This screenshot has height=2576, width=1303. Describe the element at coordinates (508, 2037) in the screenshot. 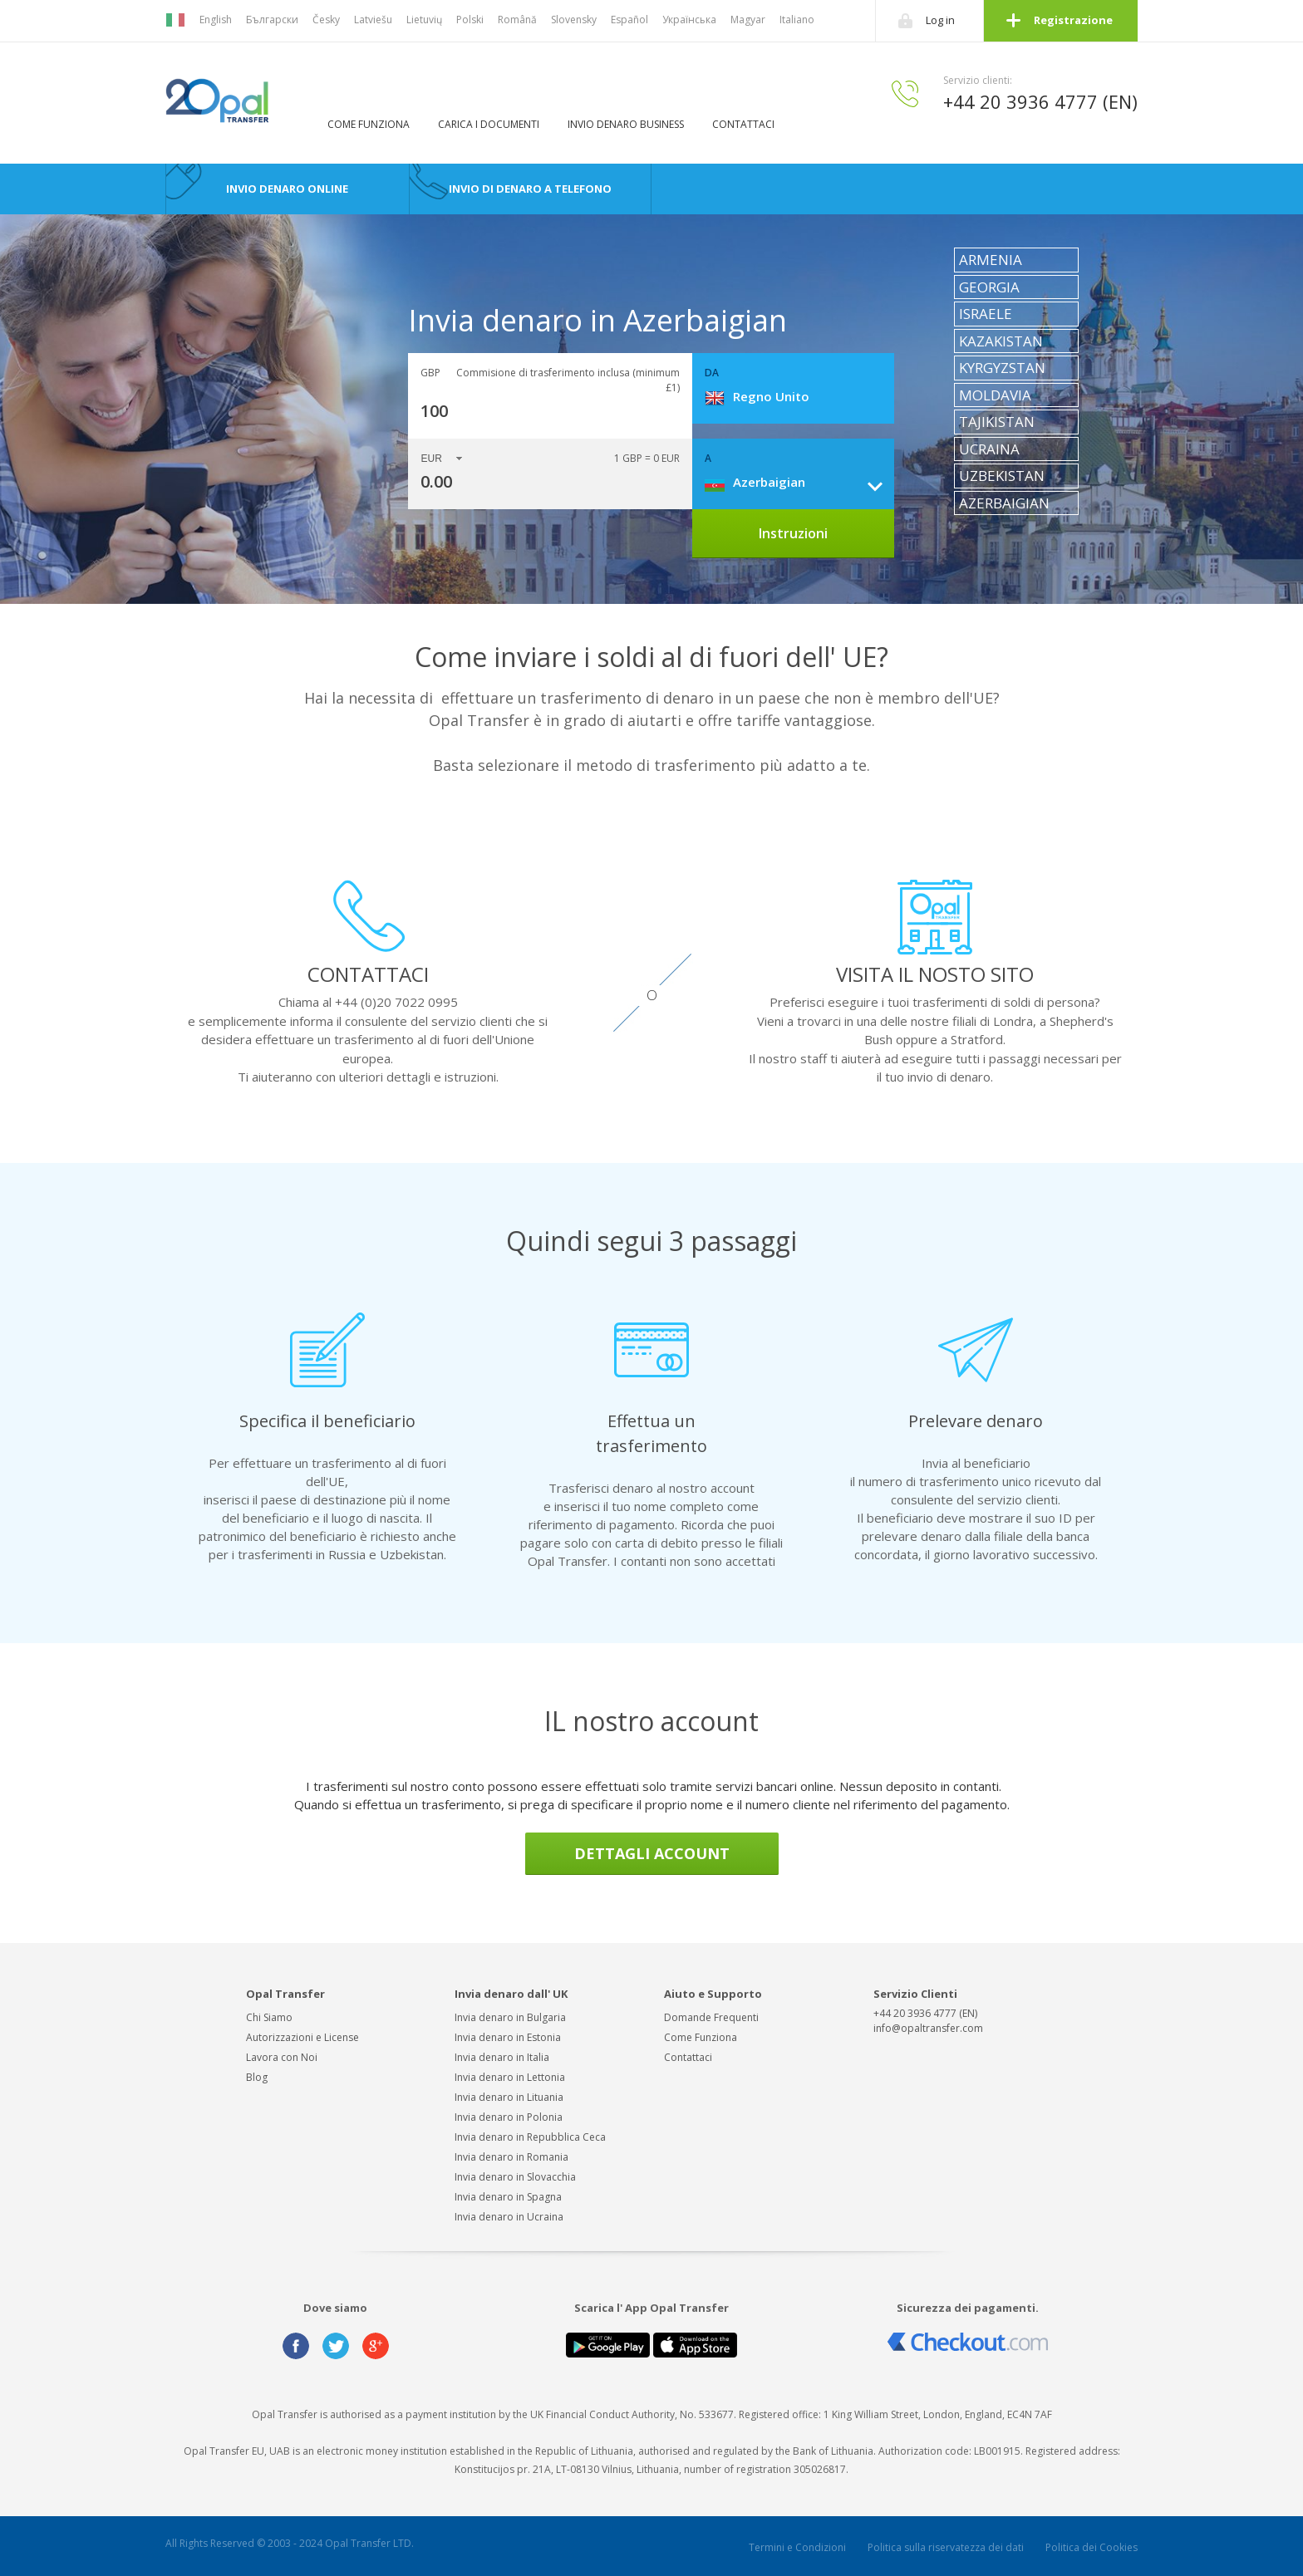

I see `Invia denaro in Estonia` at that location.